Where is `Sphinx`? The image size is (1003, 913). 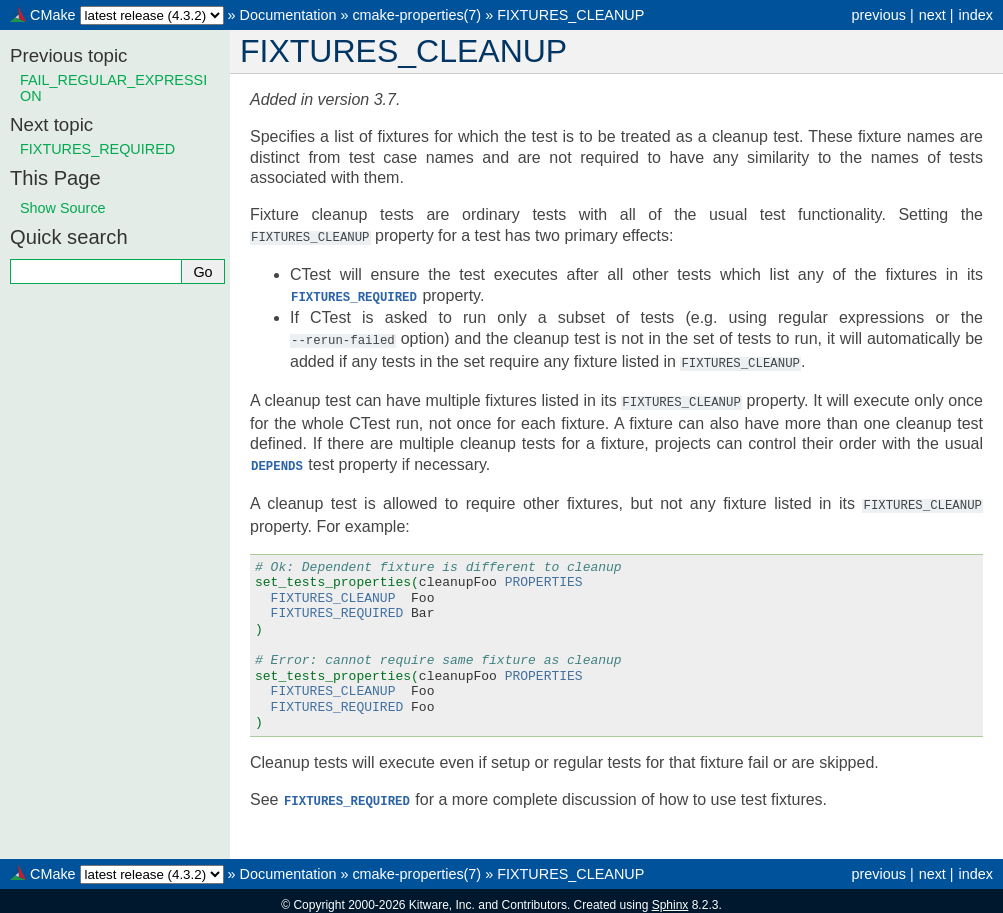 Sphinx is located at coordinates (670, 897).